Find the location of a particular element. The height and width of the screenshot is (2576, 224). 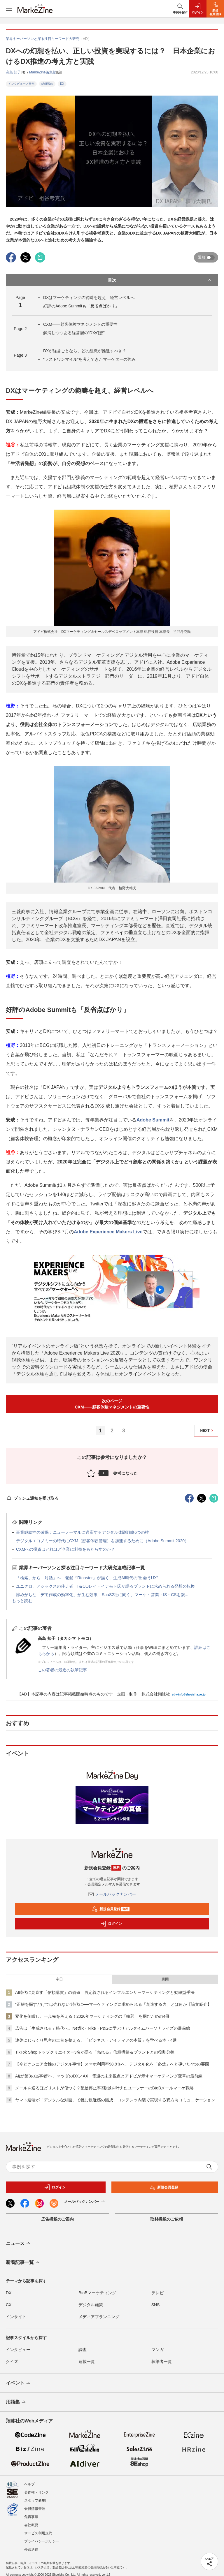

もっと読む is located at coordinates (22, 1600).